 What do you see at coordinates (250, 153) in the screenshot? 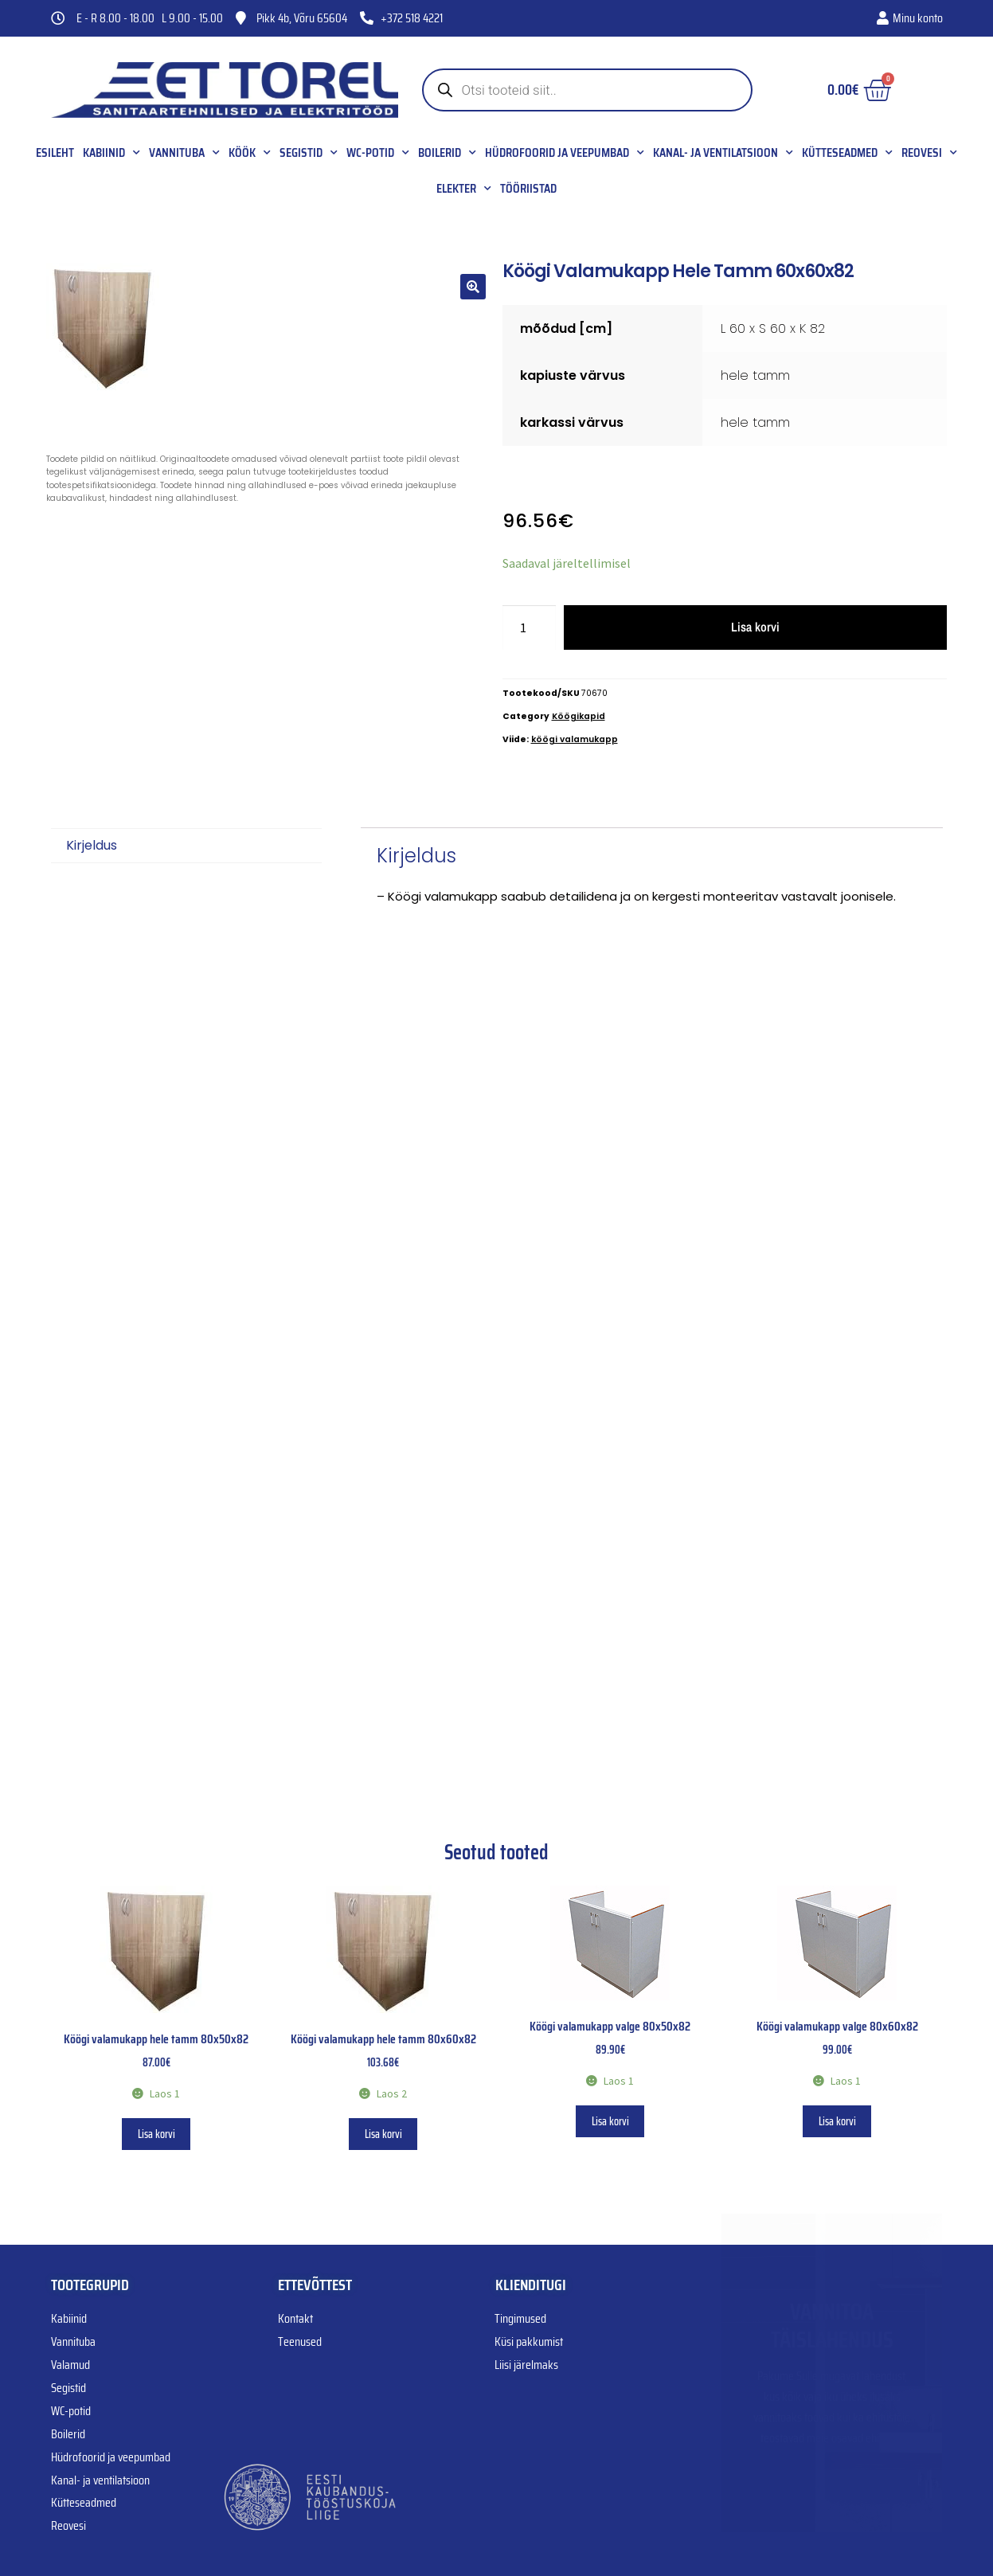
I see `Köök` at bounding box center [250, 153].